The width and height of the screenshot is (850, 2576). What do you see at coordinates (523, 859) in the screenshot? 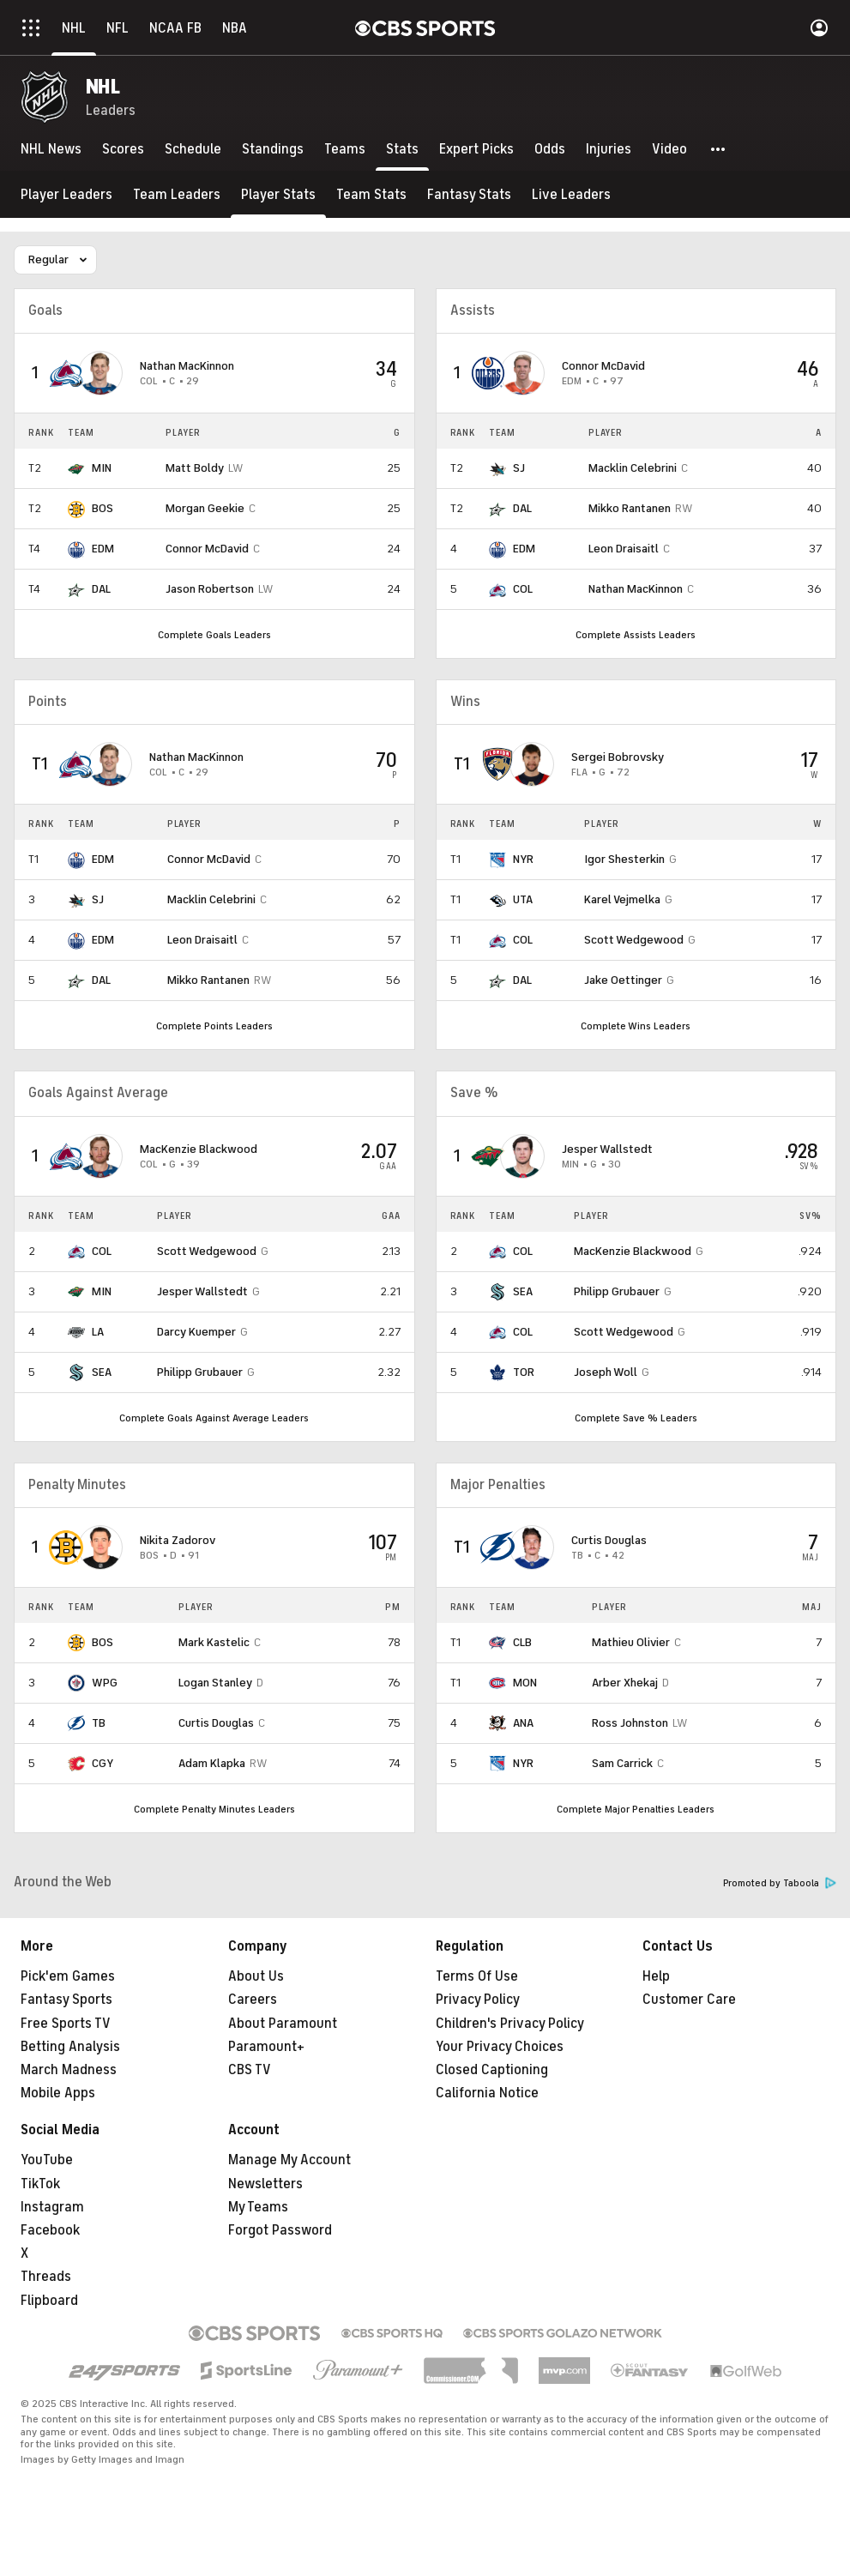
I see `NYR` at bounding box center [523, 859].